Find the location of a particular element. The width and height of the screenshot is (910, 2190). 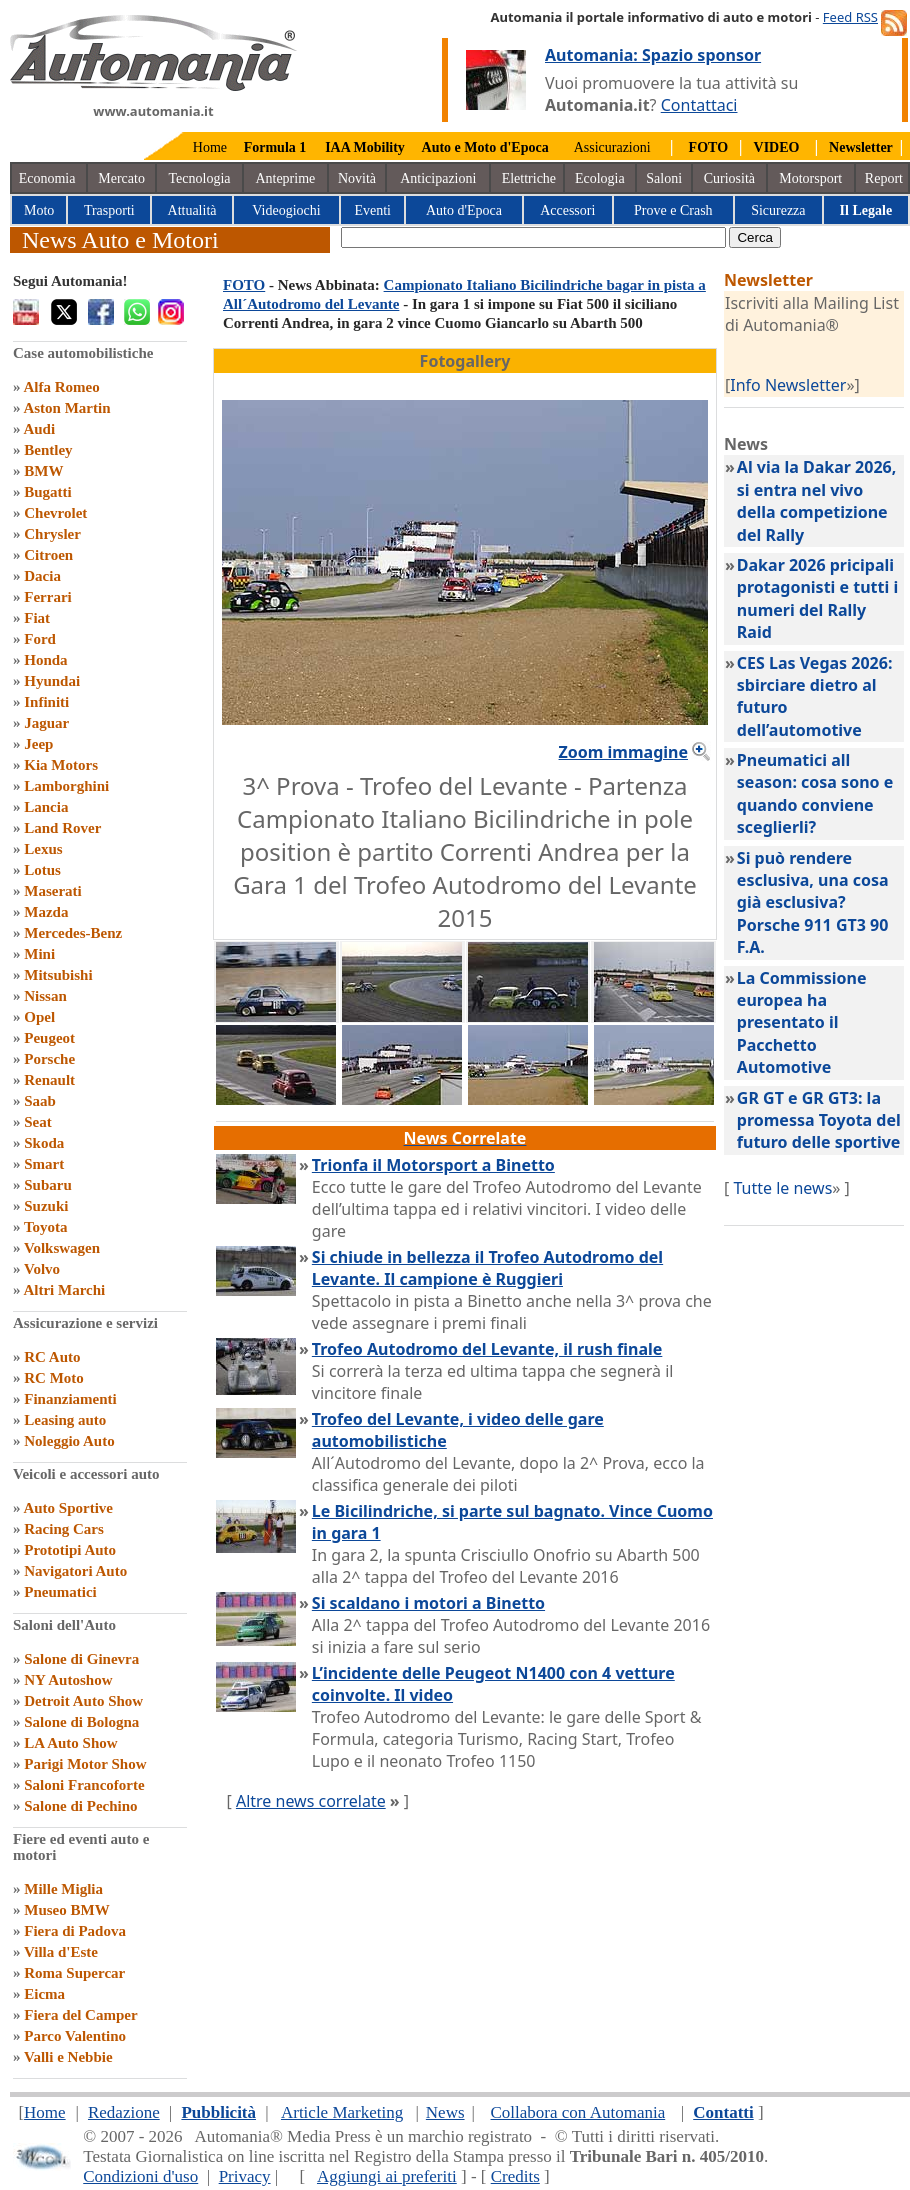

Ferrari is located at coordinates (47, 597).